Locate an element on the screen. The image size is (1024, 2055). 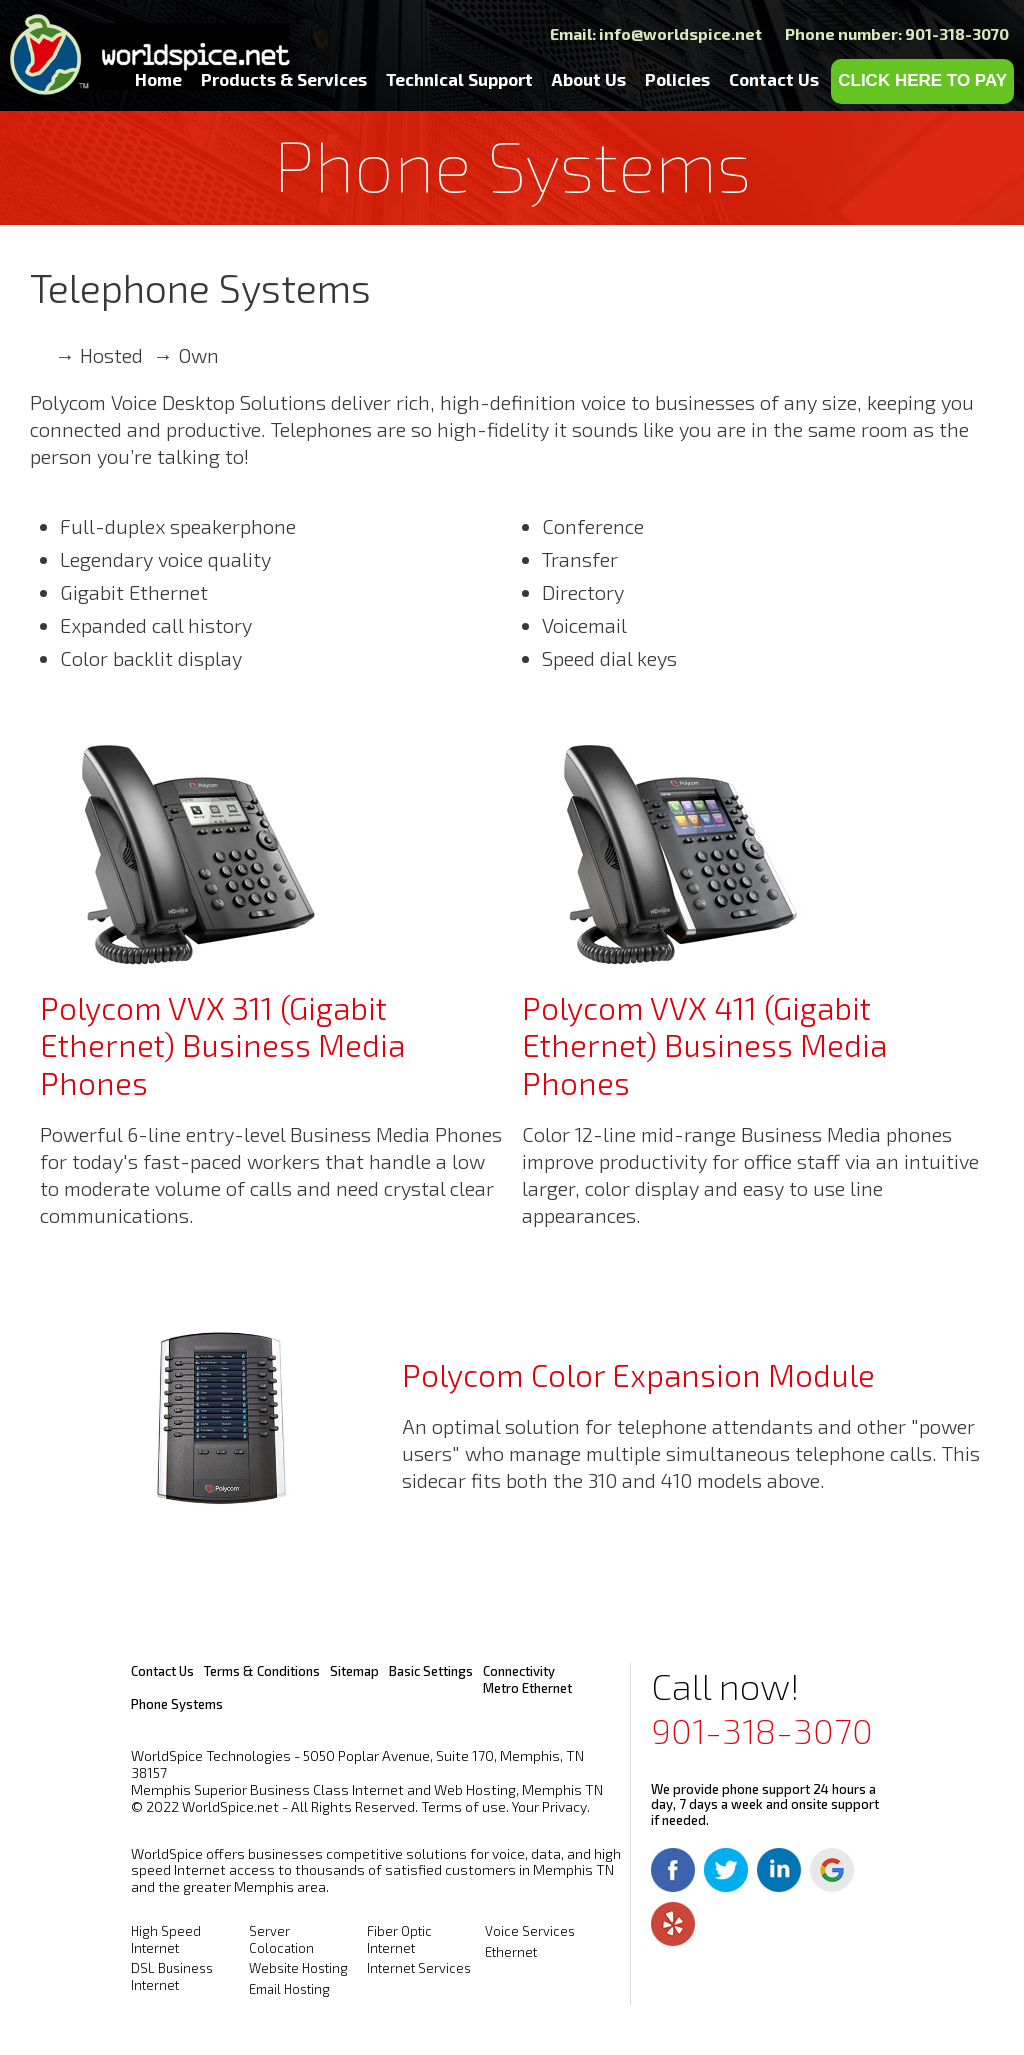
Products & Services is located at coordinates (284, 79).